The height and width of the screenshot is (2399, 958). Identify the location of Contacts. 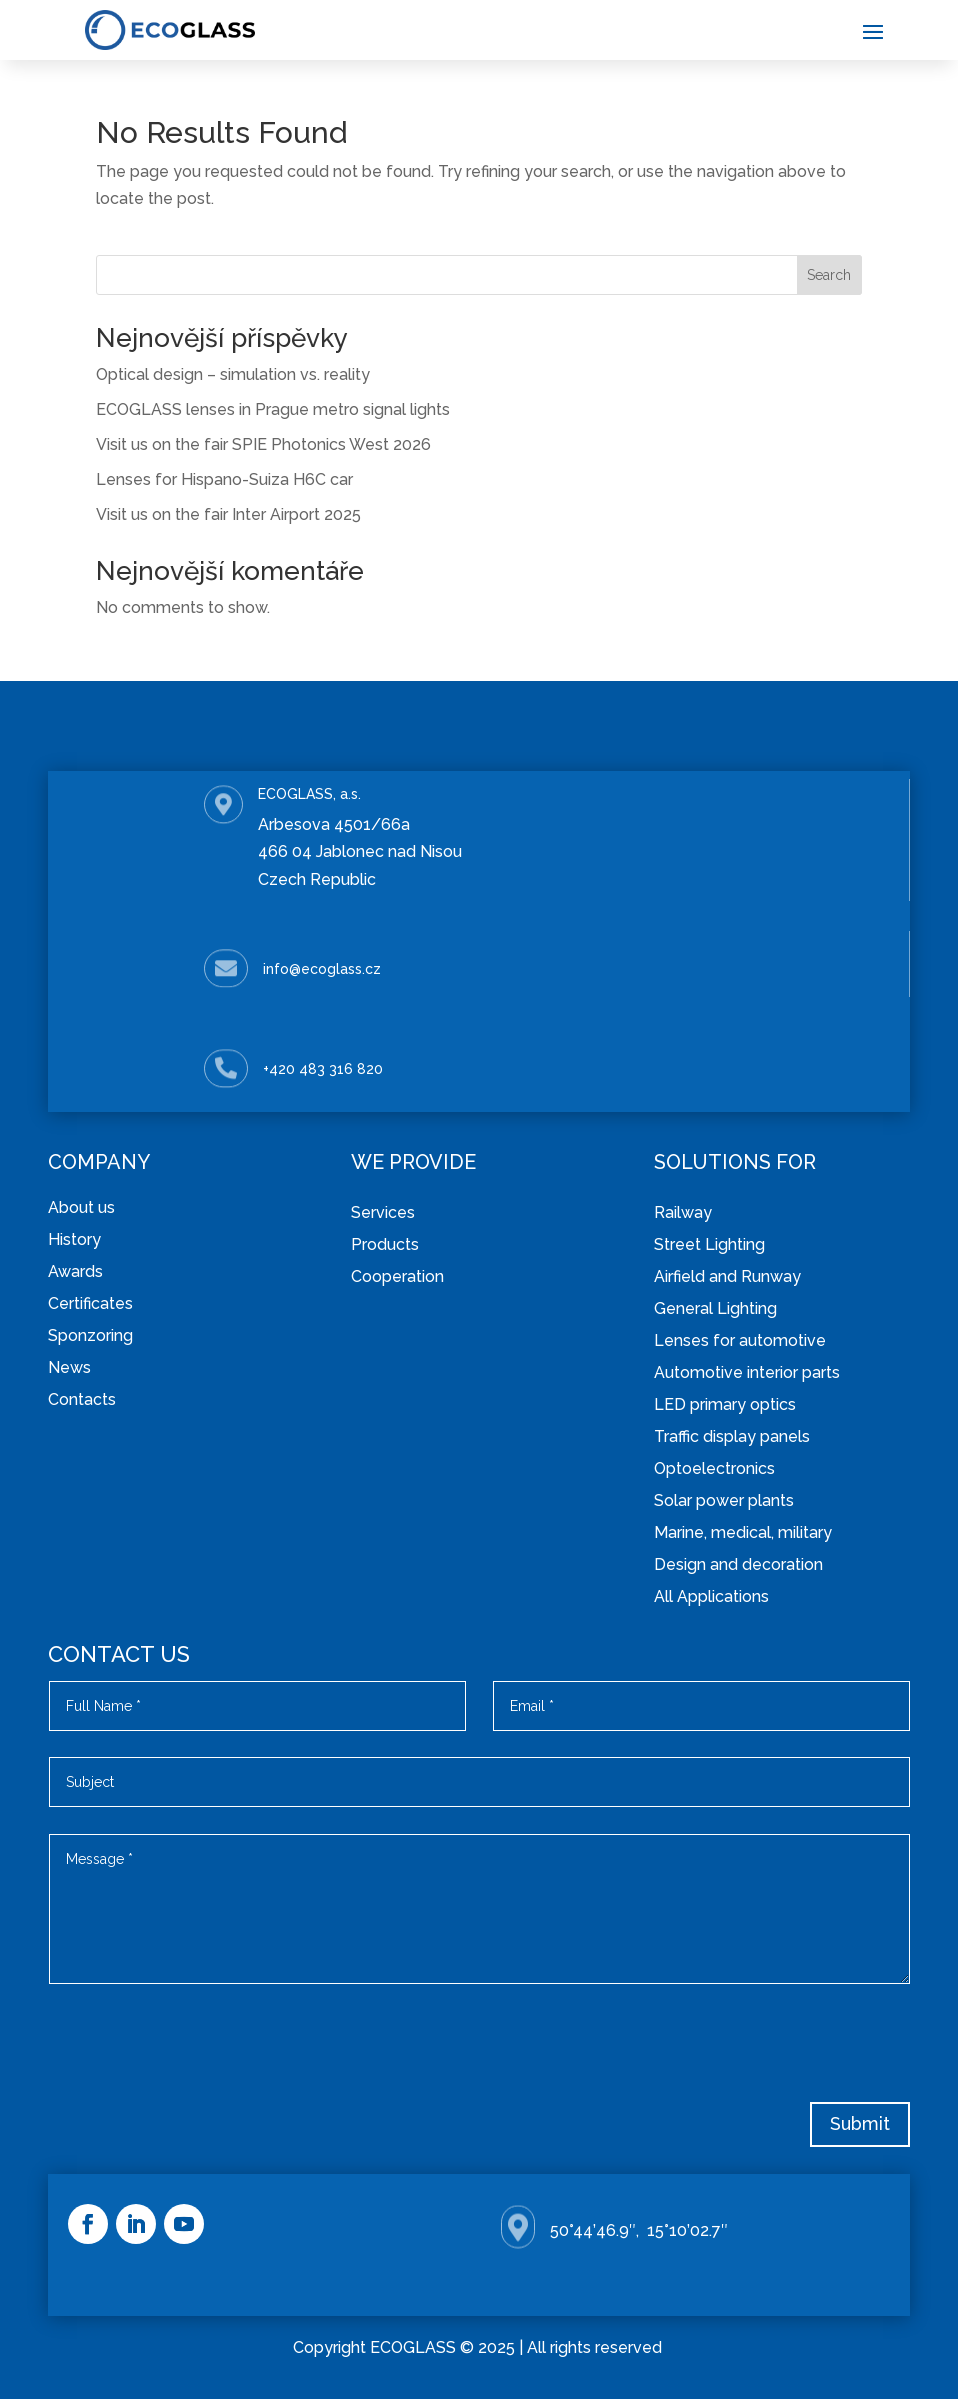
(82, 1399).